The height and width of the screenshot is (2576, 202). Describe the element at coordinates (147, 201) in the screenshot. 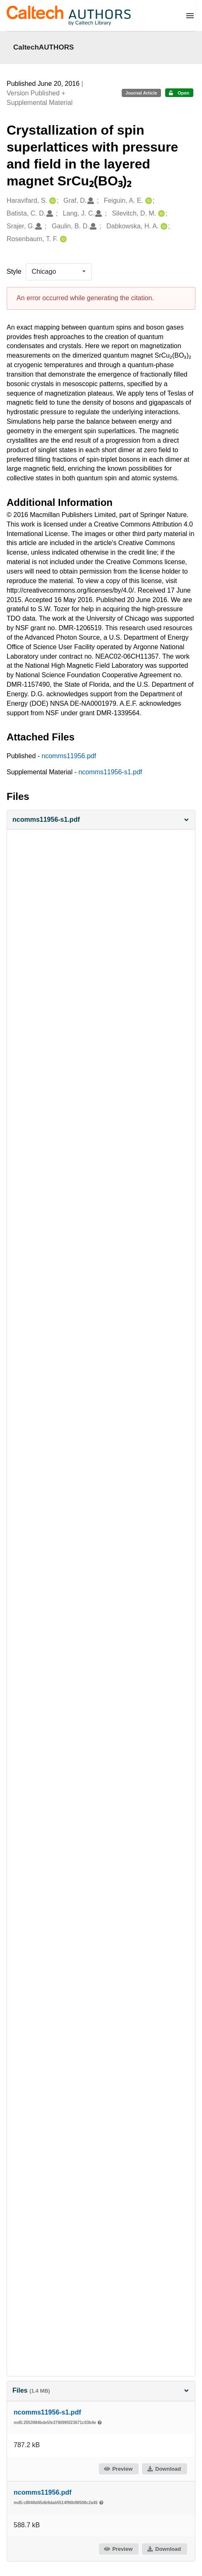

I see `[Feiguin, A. E.'s ORCID profile]` at that location.